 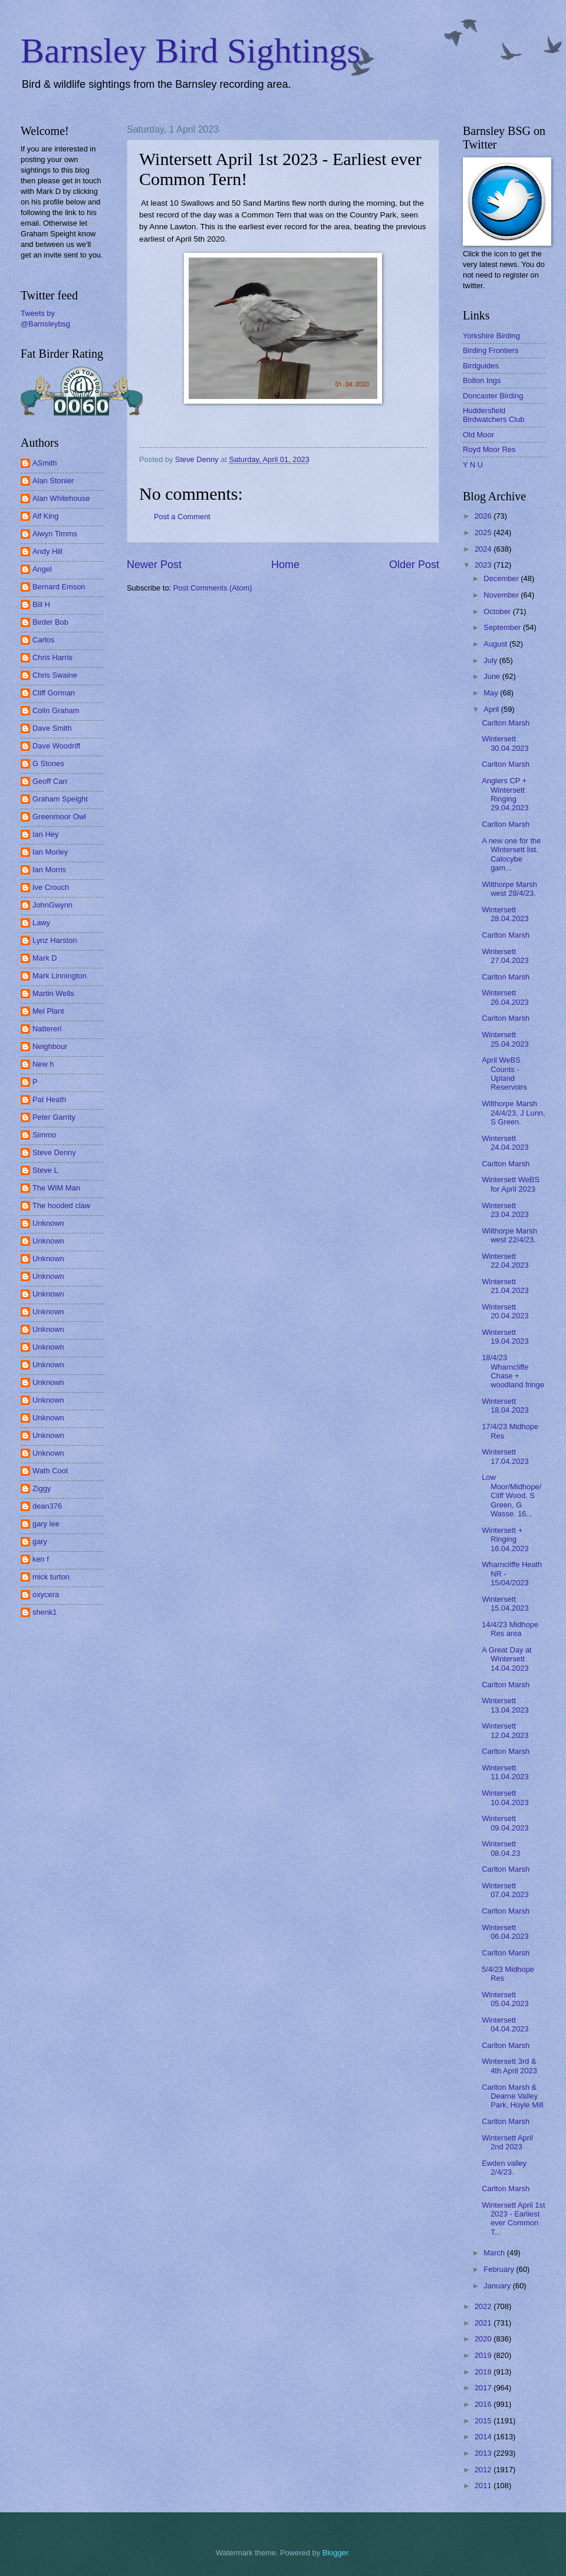 What do you see at coordinates (154, 564) in the screenshot?
I see `Newer Post` at bounding box center [154, 564].